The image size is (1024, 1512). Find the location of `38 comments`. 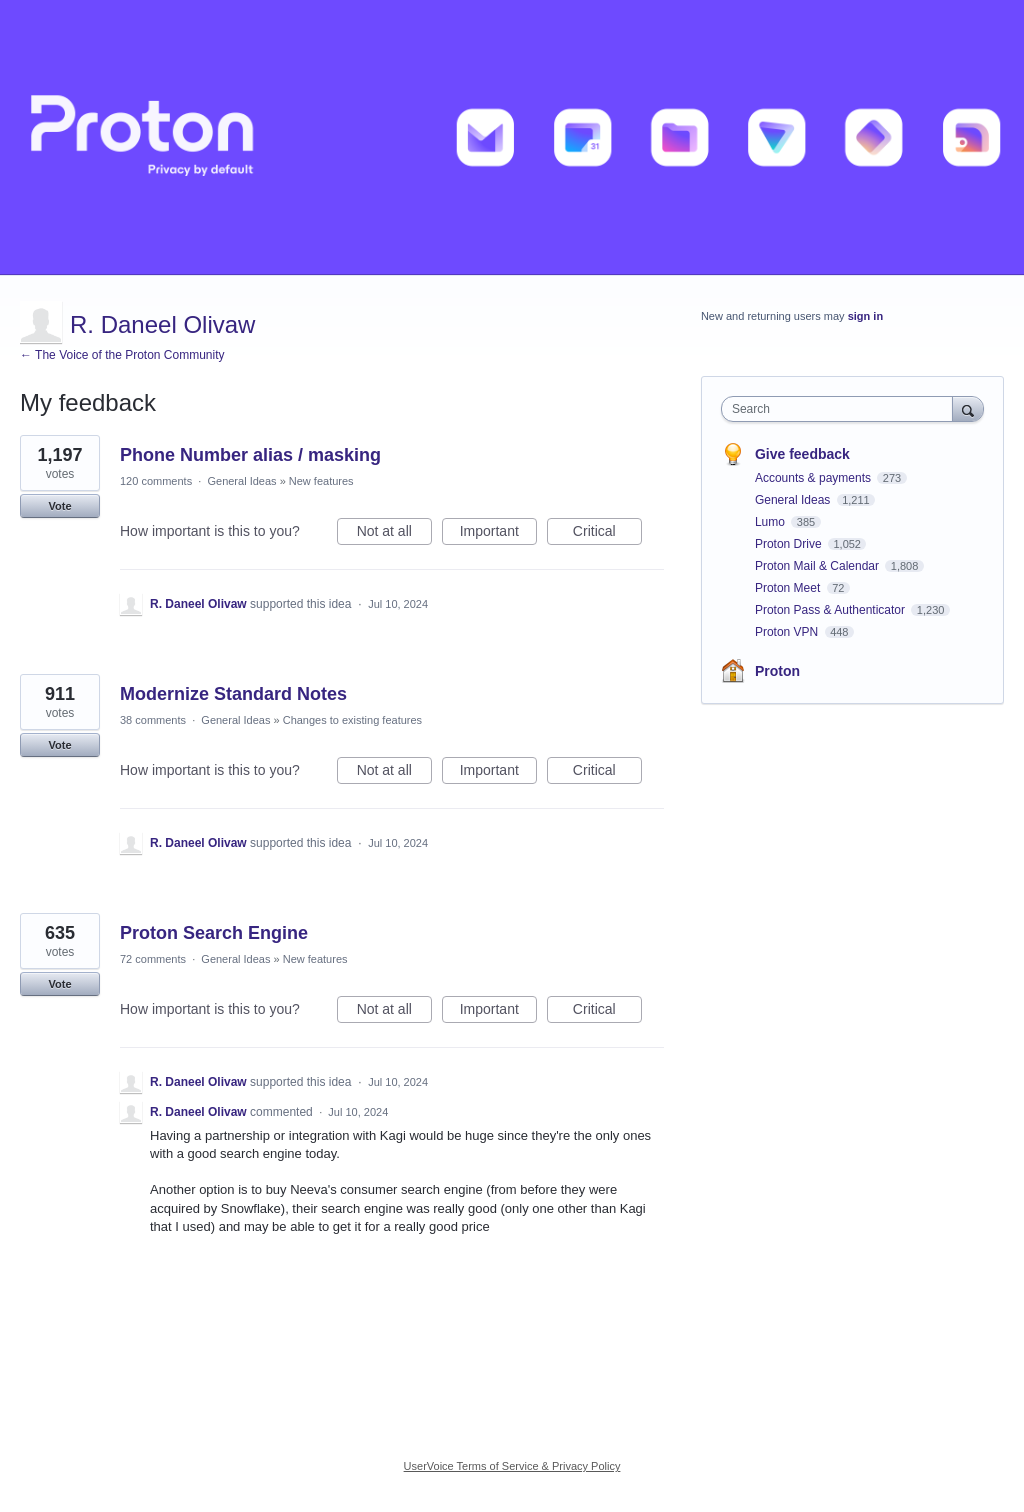

38 comments is located at coordinates (153, 720).